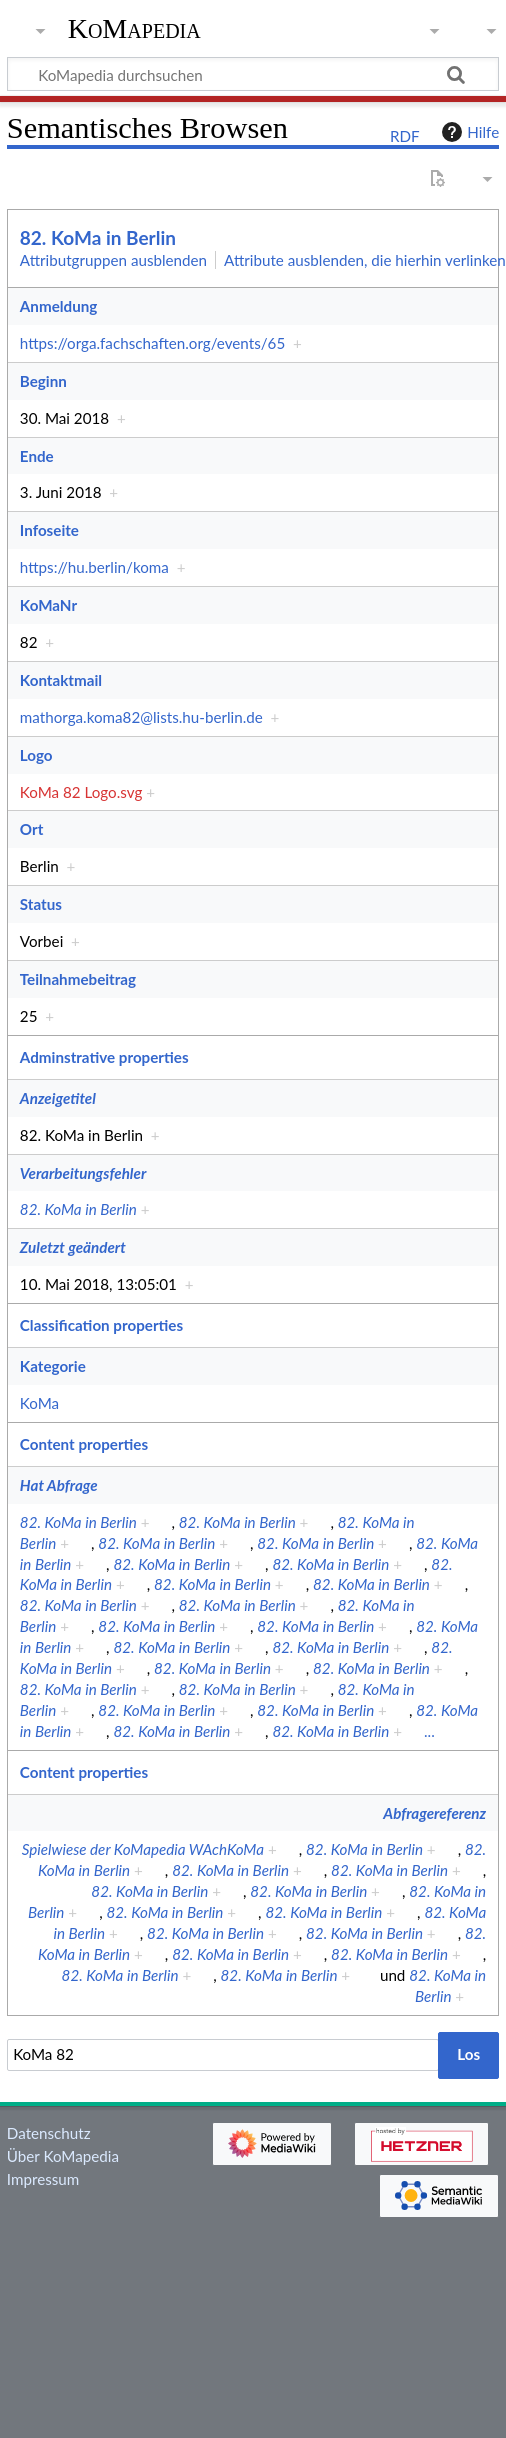 The height and width of the screenshot is (2438, 506). What do you see at coordinates (405, 136) in the screenshot?
I see `RDF` at bounding box center [405, 136].